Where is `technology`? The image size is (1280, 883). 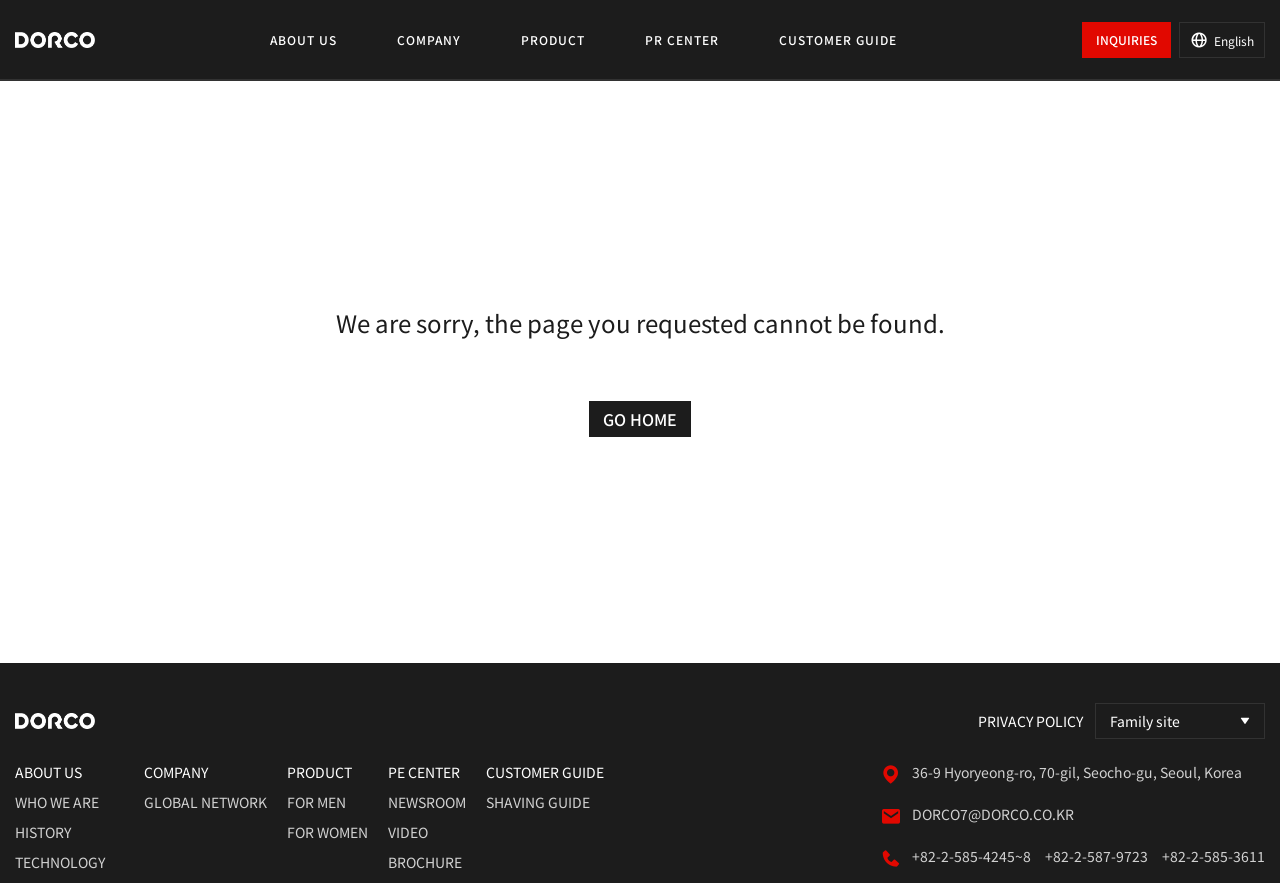
technology is located at coordinates (60, 862).